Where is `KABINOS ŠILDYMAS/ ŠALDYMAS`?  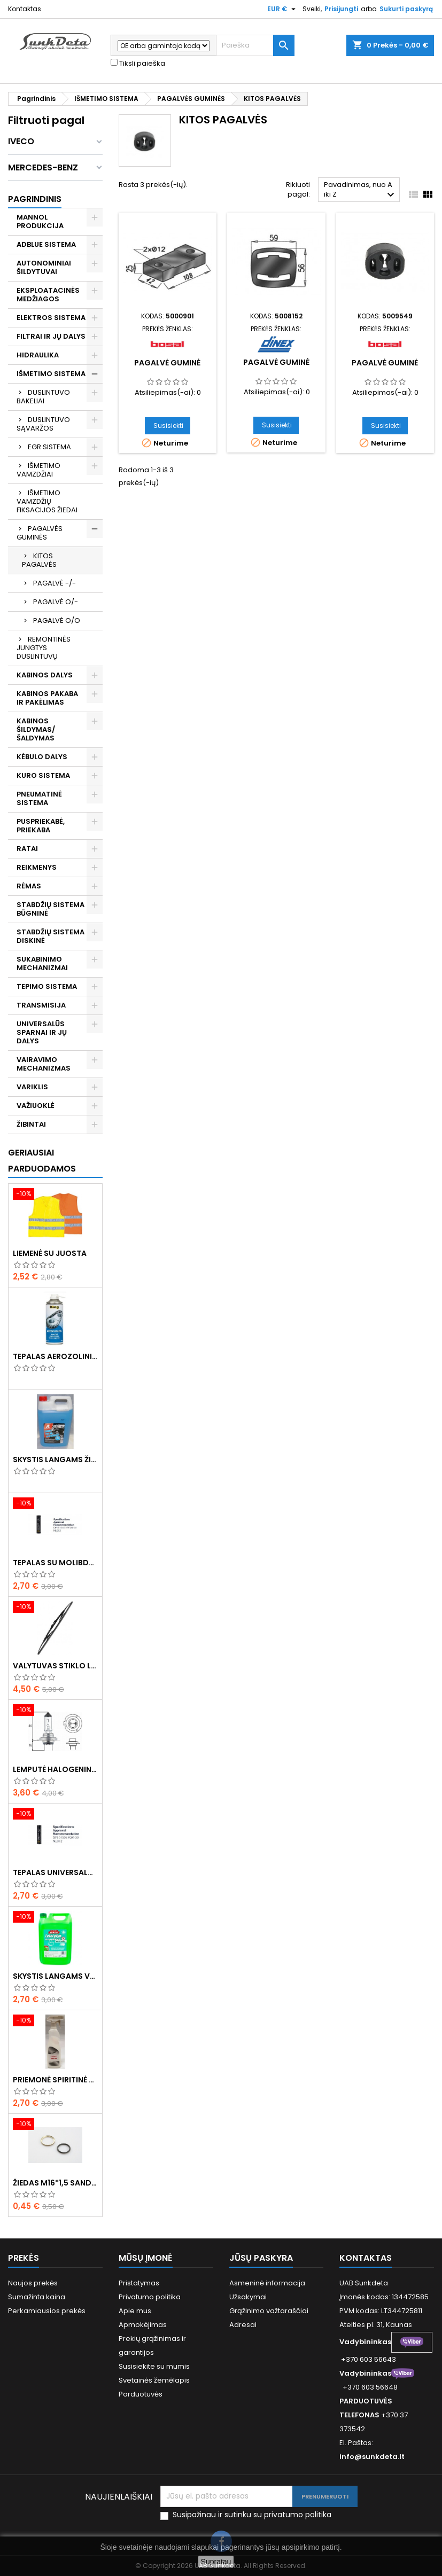
KABINOS ŠILDYMAS/ ŠALDYMAS is located at coordinates (36, 729).